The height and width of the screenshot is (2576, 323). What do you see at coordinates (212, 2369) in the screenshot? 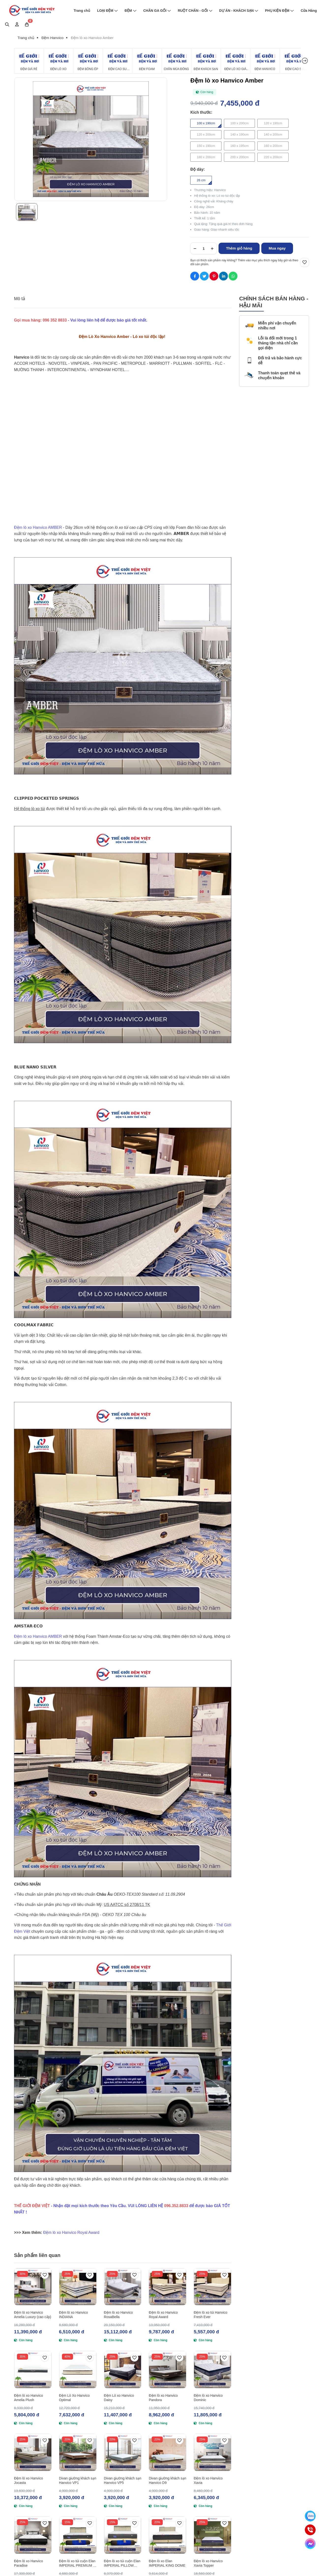
I see `[Đệm lò xo Hanvico Dominic]` at bounding box center [212, 2369].